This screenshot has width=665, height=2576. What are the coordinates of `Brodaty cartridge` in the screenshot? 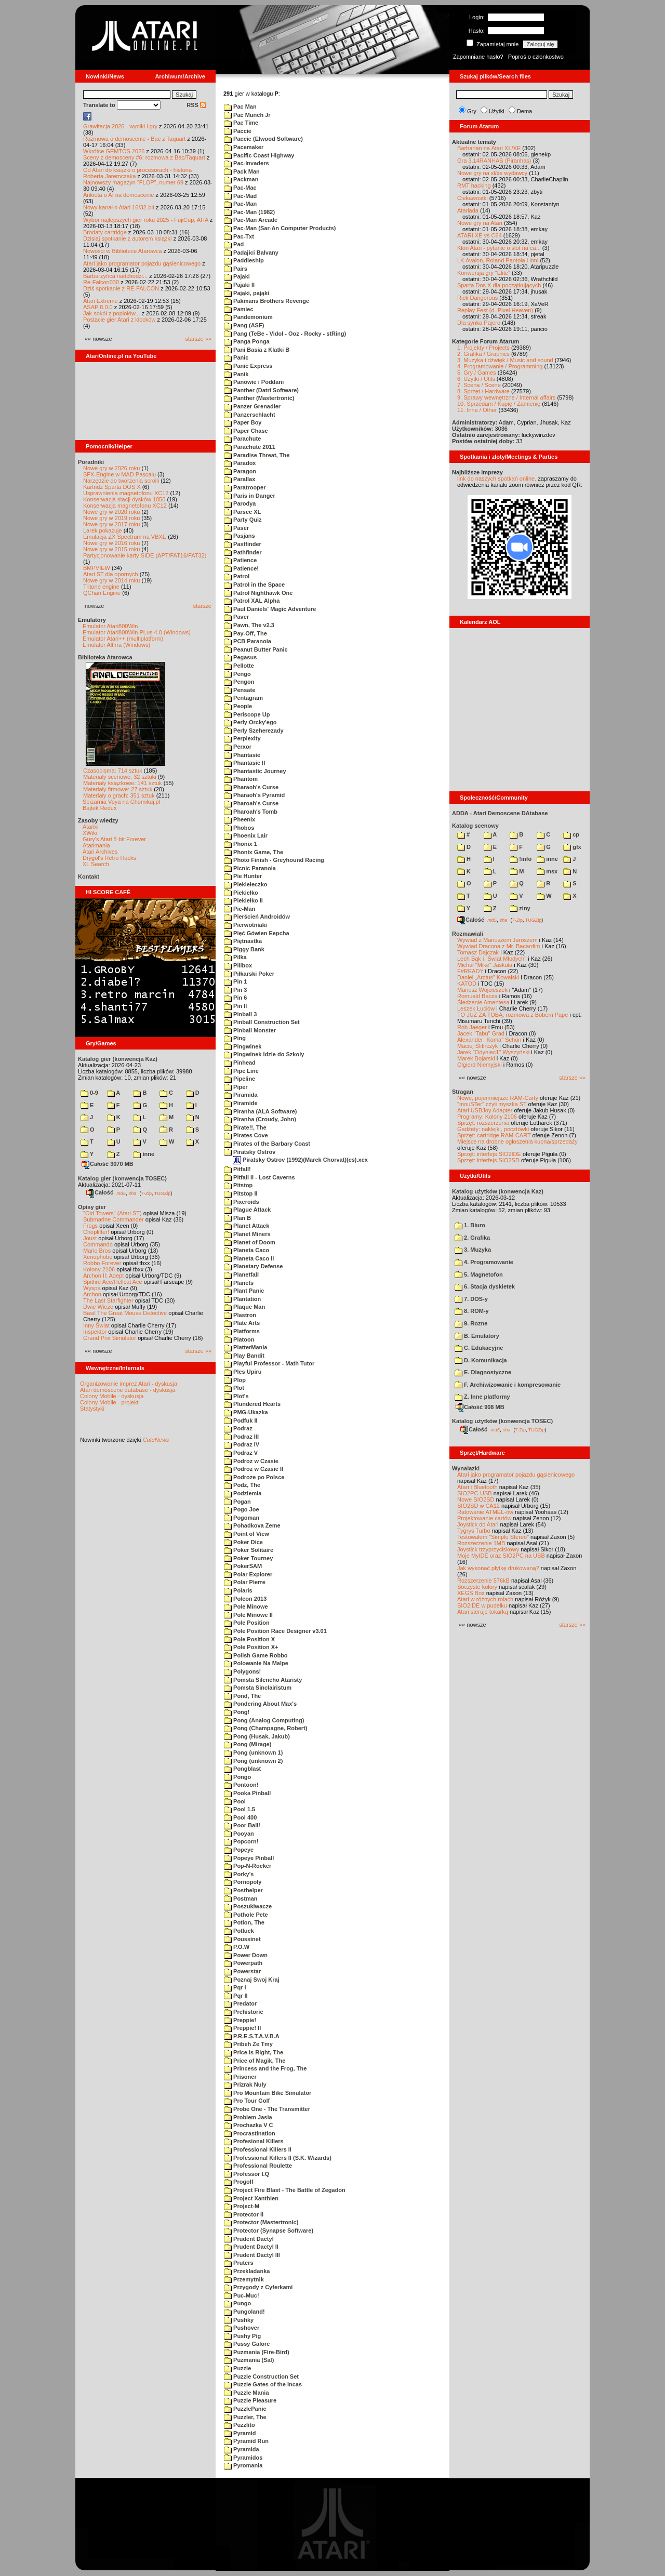 It's located at (105, 232).